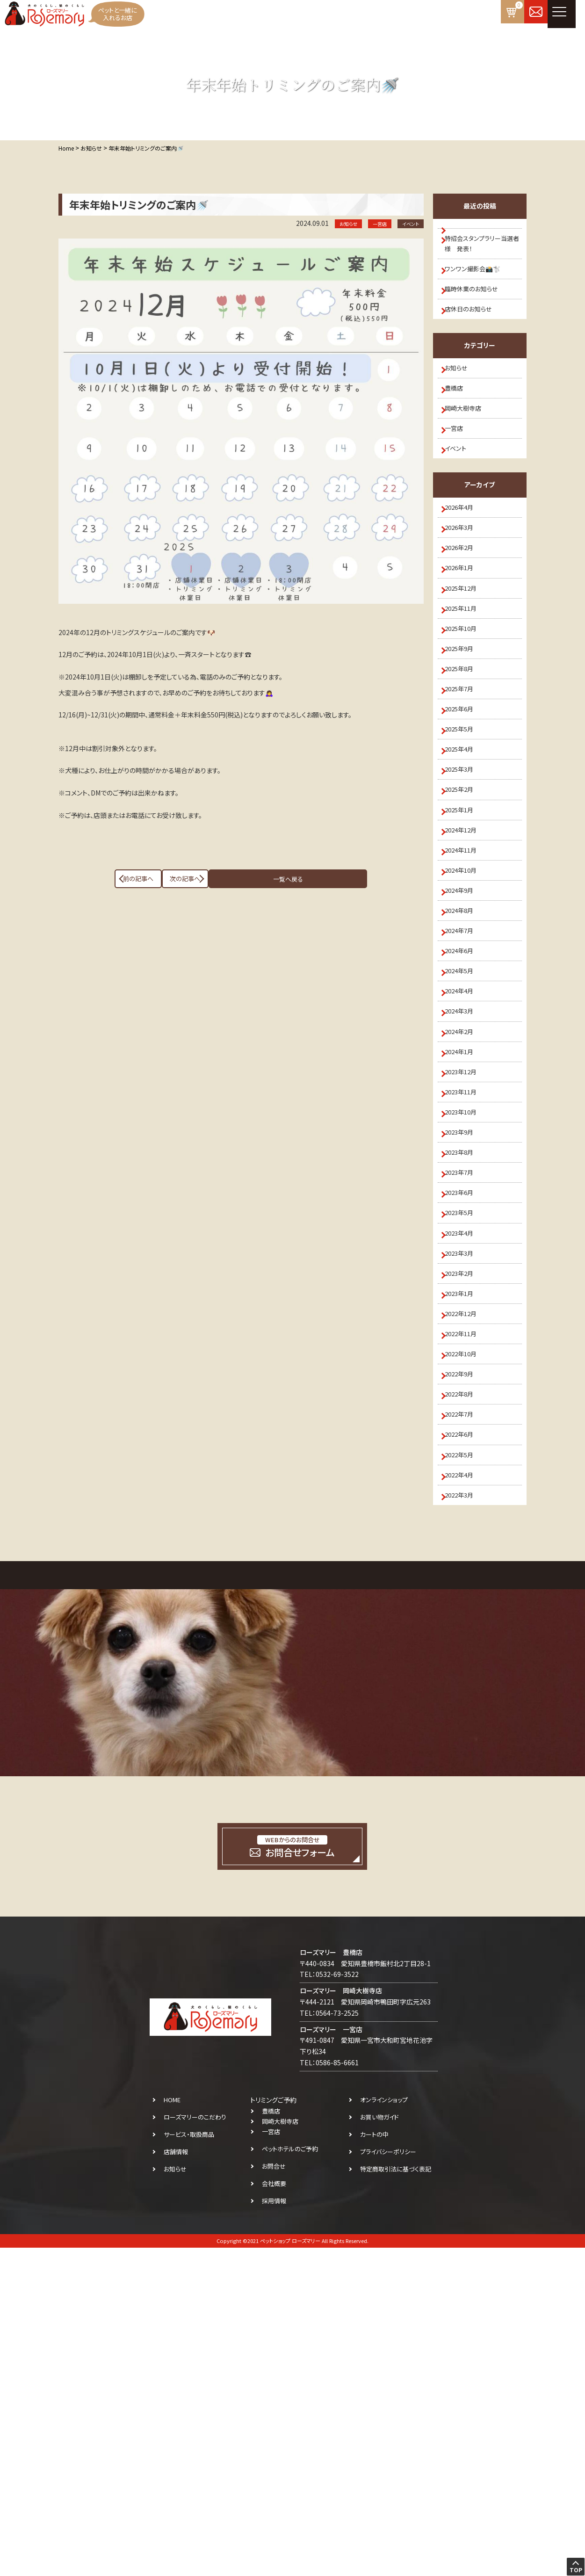 The image size is (585, 2576). Describe the element at coordinates (465, 1359) in the screenshot. I see `2023年9月` at that location.